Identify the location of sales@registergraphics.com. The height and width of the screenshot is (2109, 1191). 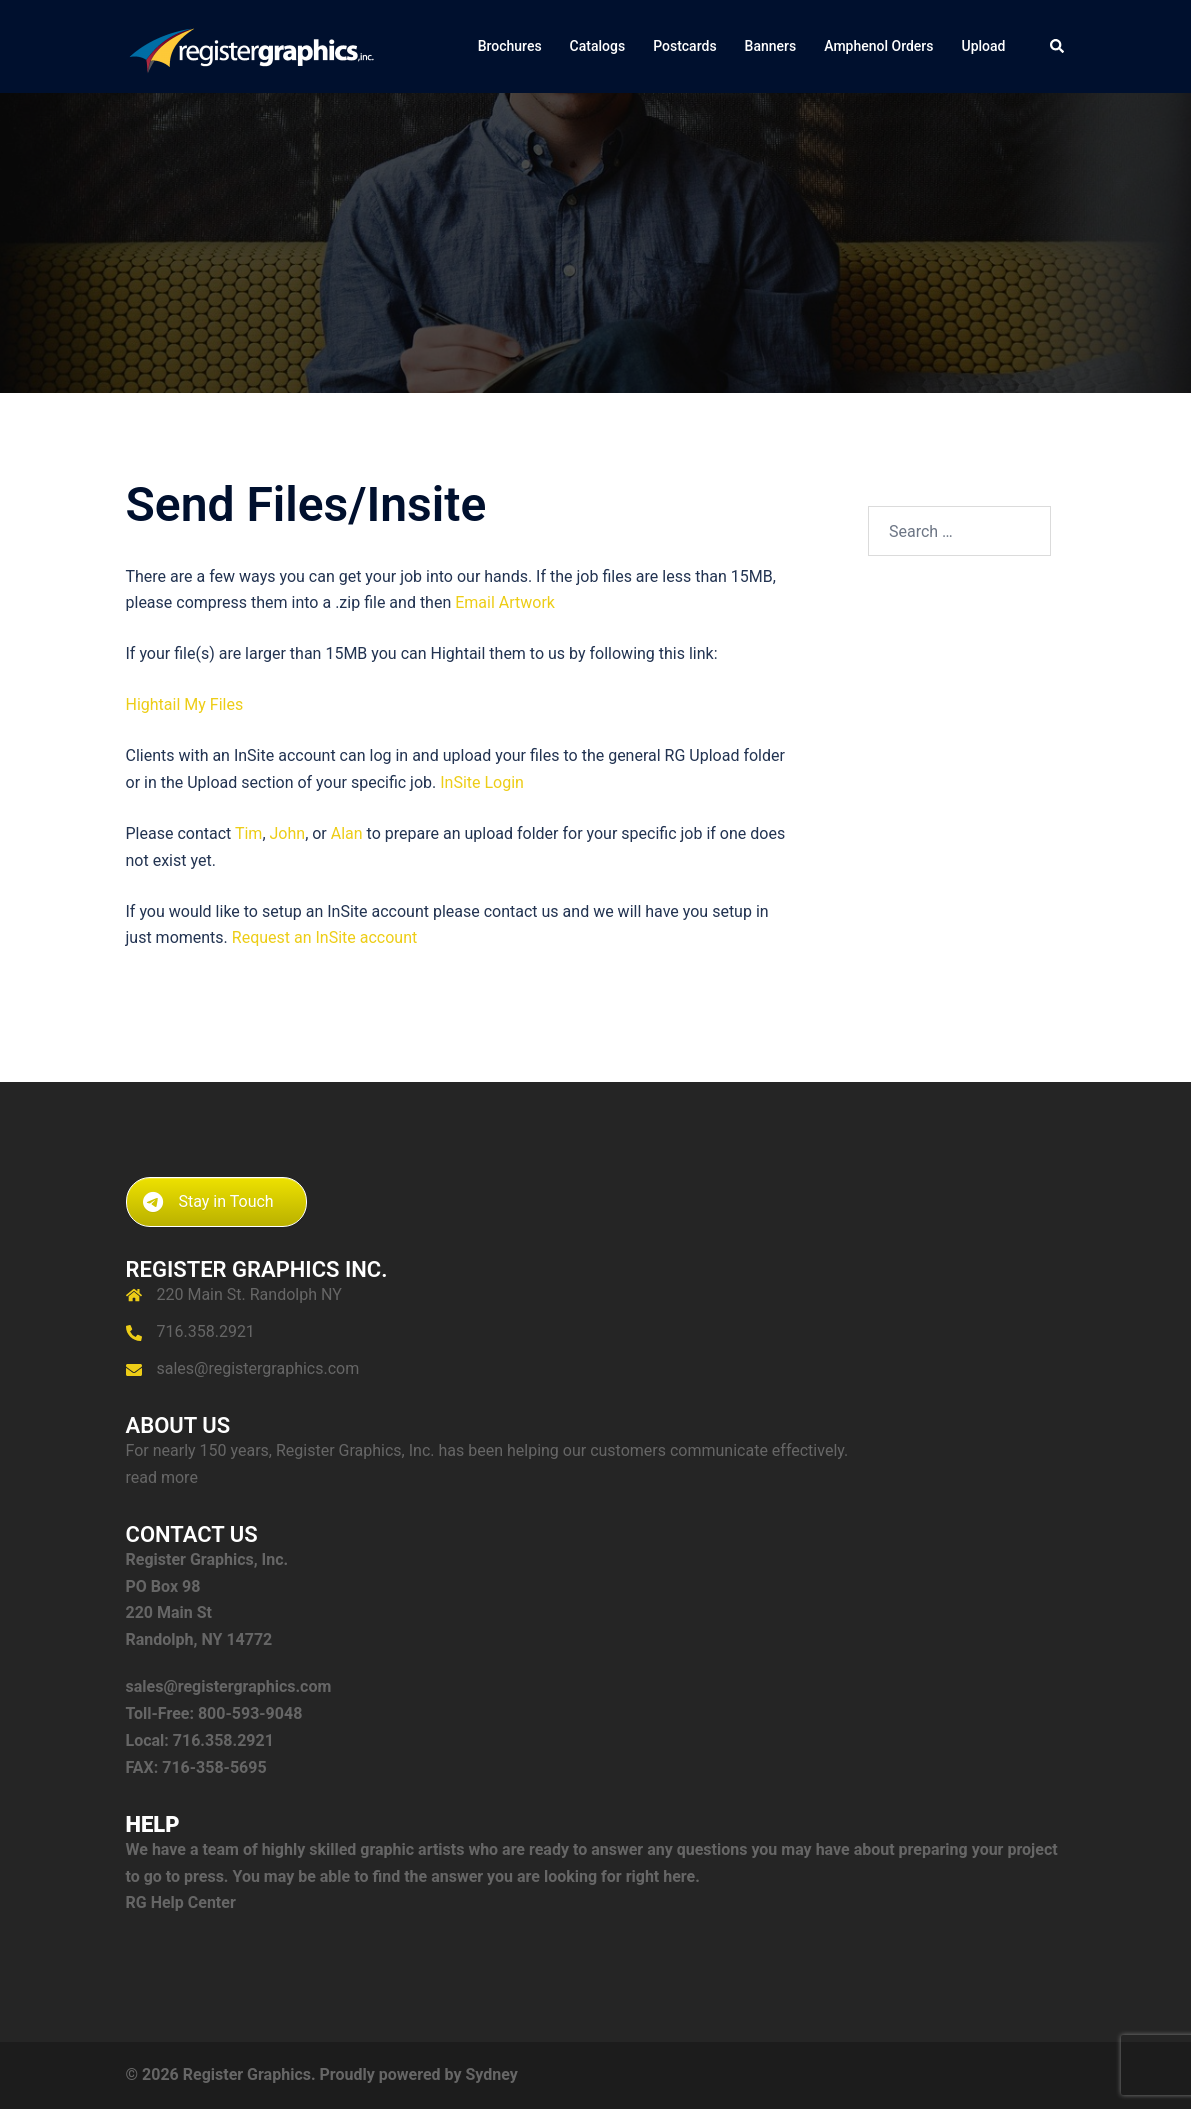
(258, 1368).